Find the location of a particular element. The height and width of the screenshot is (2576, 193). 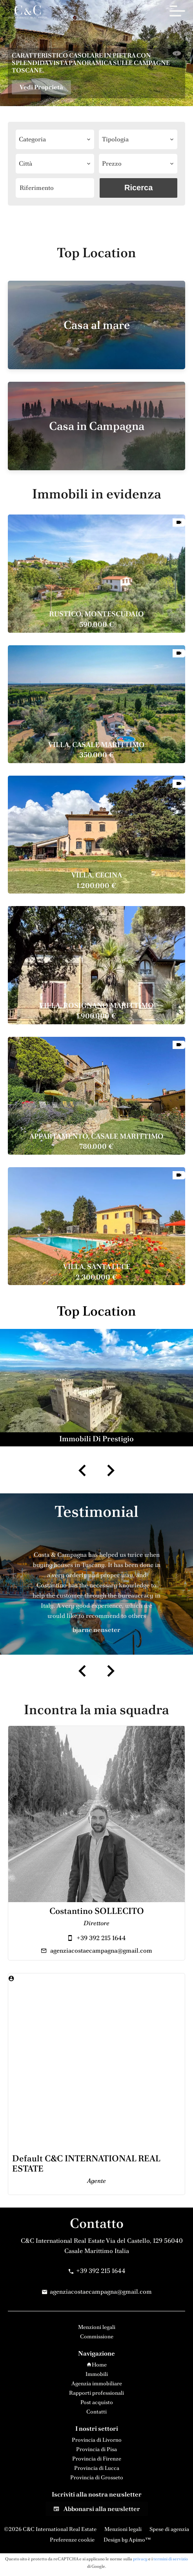

Costantino SOLLECITO is located at coordinates (96, 1911).